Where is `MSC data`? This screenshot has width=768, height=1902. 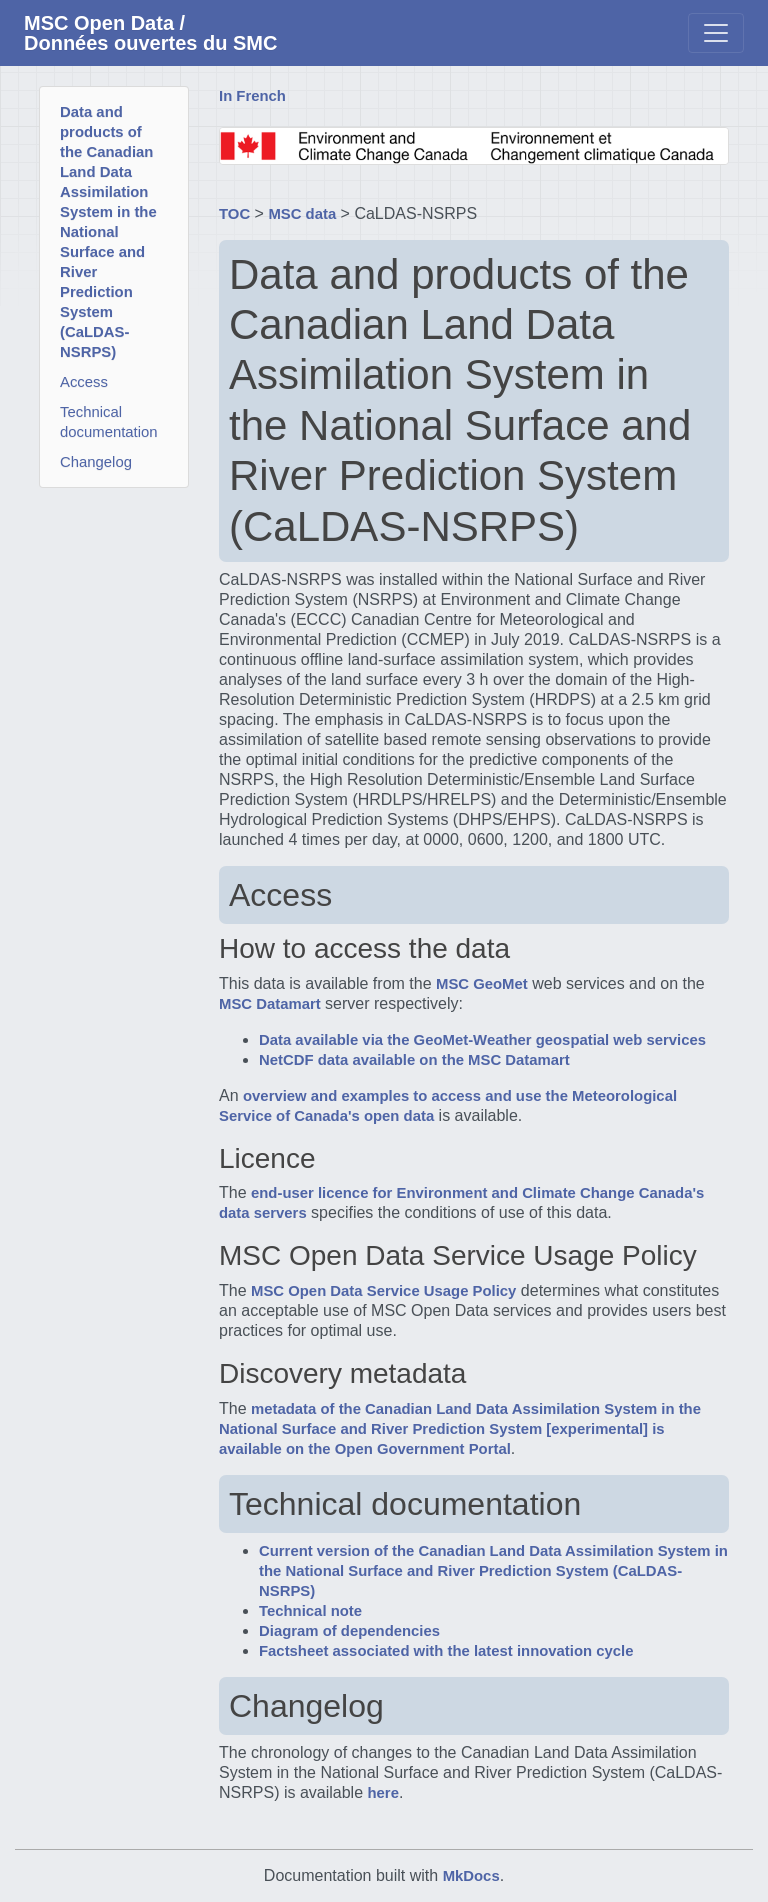
MSC data is located at coordinates (302, 214).